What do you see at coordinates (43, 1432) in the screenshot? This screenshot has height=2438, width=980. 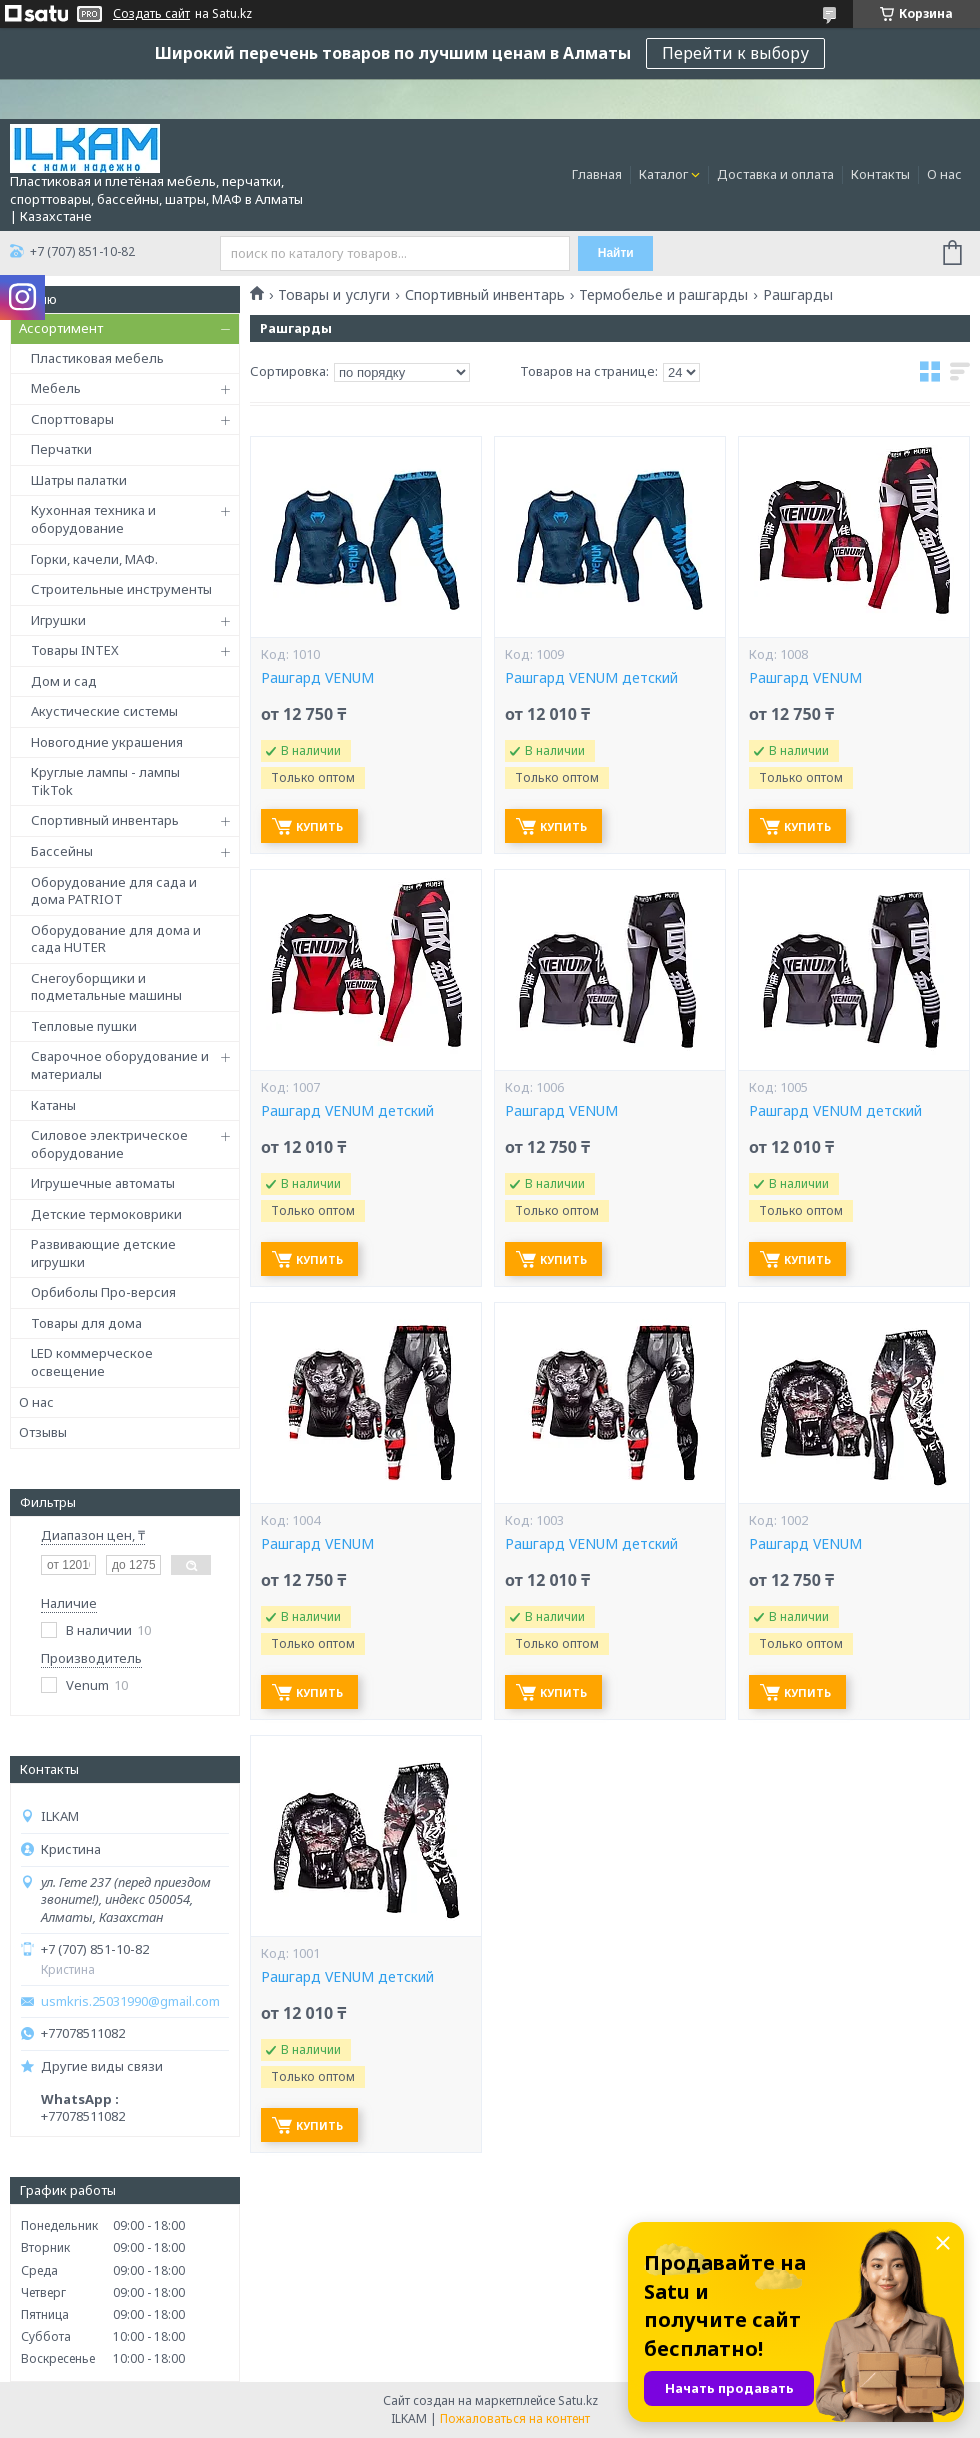 I see `Отзывы` at bounding box center [43, 1432].